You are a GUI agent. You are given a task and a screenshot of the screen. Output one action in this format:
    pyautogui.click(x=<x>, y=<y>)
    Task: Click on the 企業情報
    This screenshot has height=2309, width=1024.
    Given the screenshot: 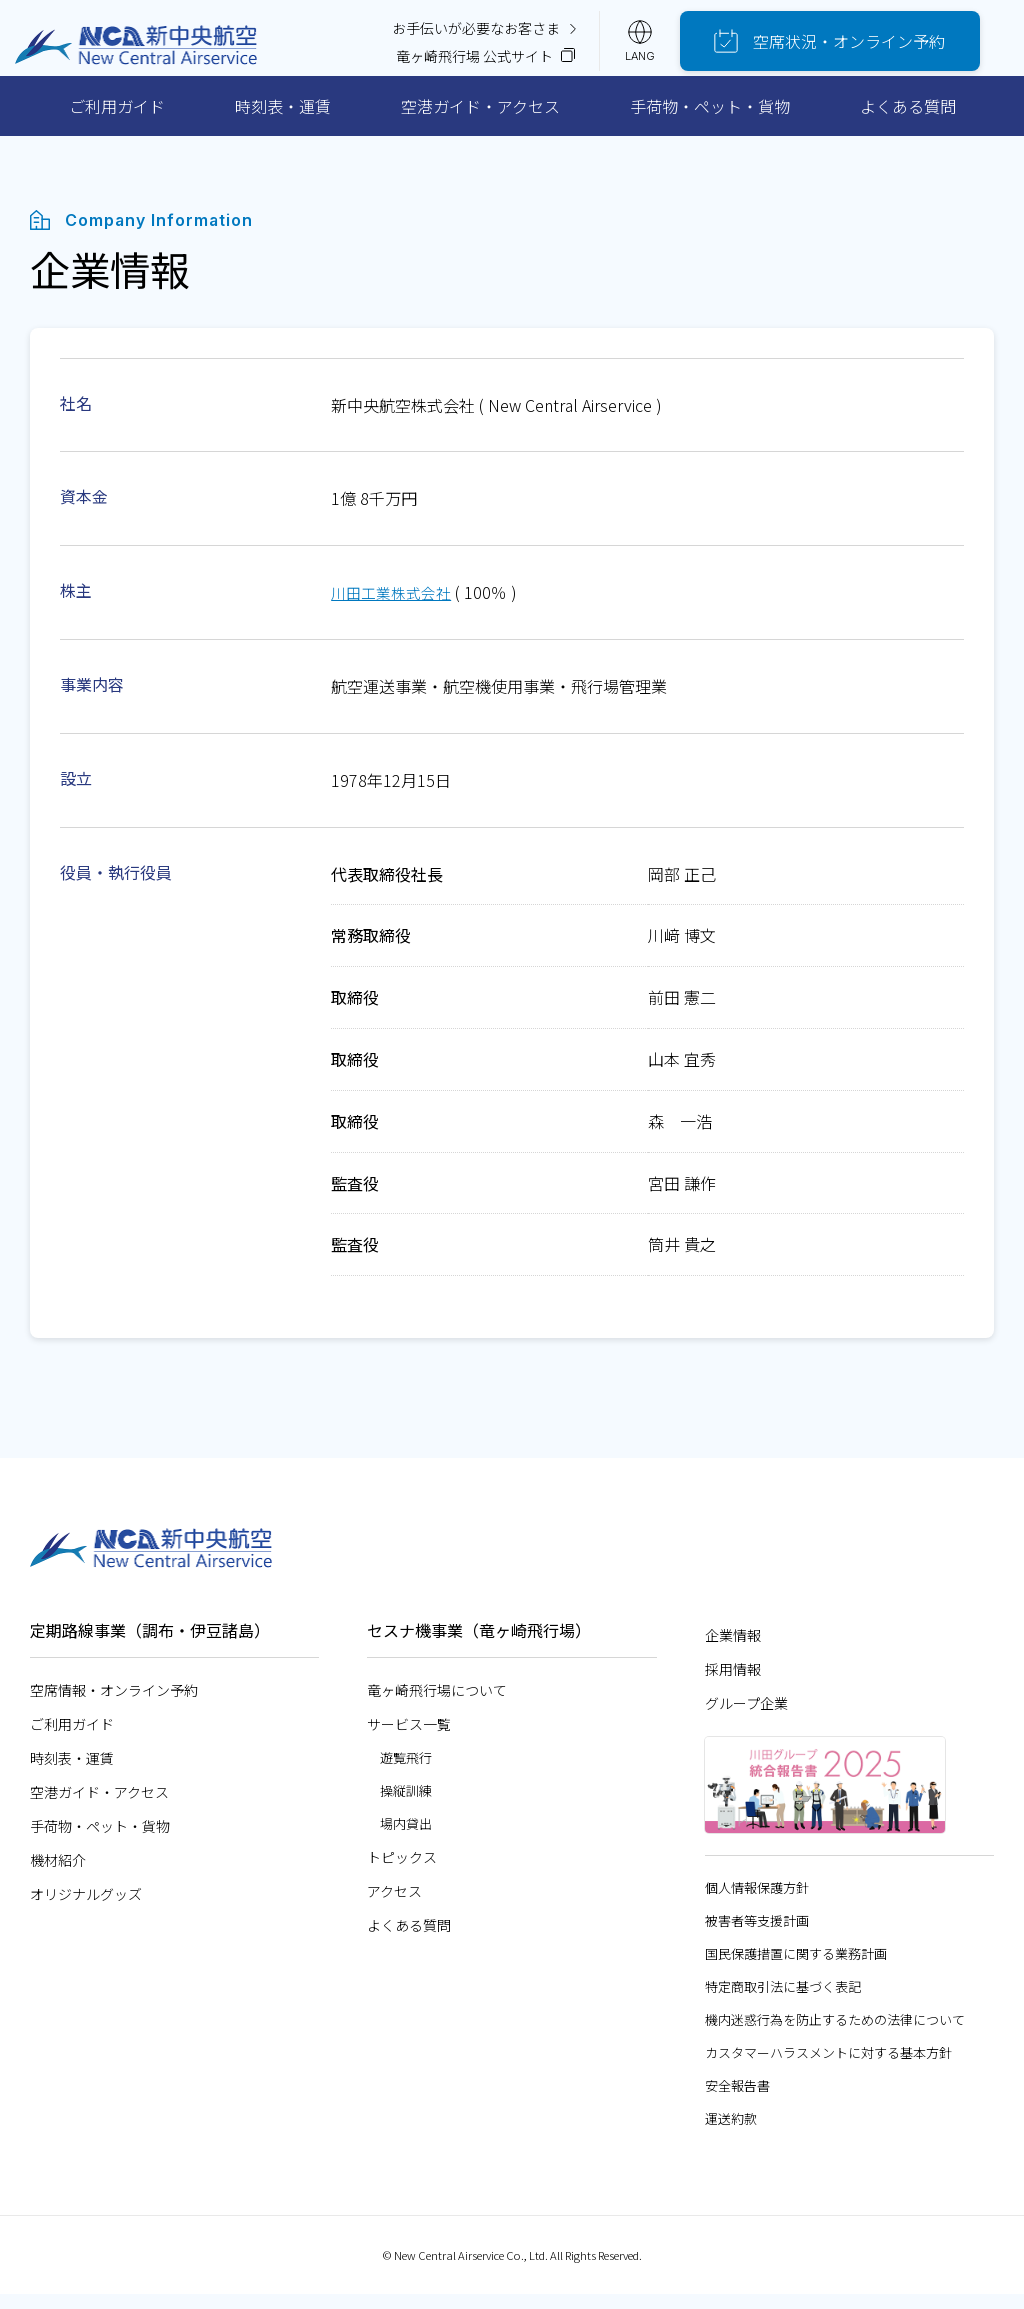 What is the action you would take?
    pyautogui.click(x=733, y=1649)
    